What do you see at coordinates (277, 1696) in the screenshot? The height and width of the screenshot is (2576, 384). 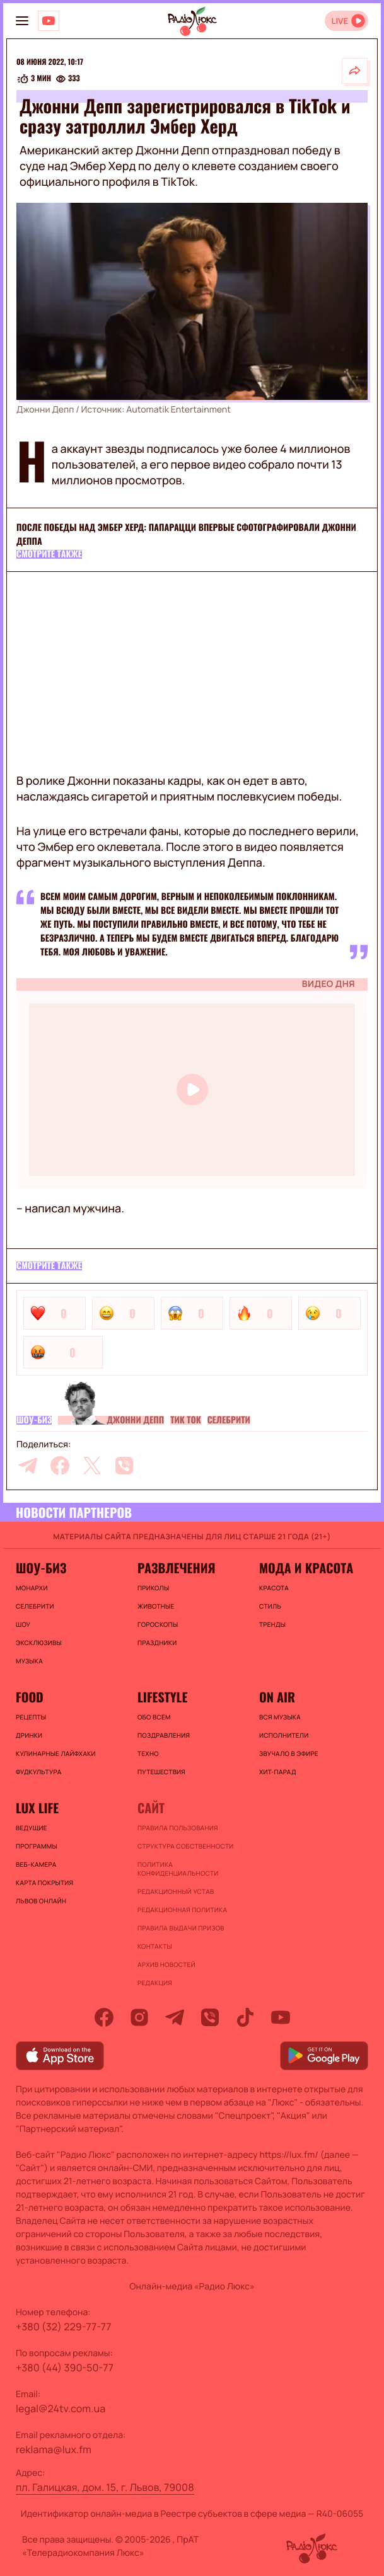 I see `On air` at bounding box center [277, 1696].